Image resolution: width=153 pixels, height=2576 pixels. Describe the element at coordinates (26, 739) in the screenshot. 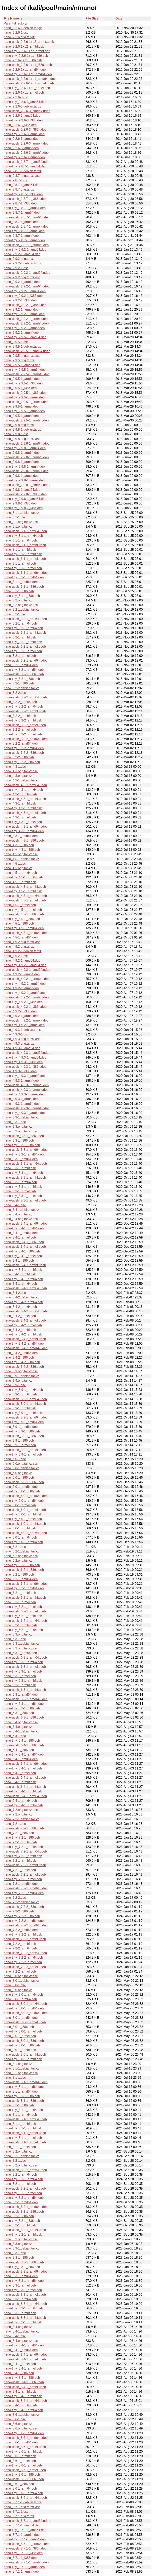

I see `nano-udeb_3.2-2_amd64.udeb` at that location.